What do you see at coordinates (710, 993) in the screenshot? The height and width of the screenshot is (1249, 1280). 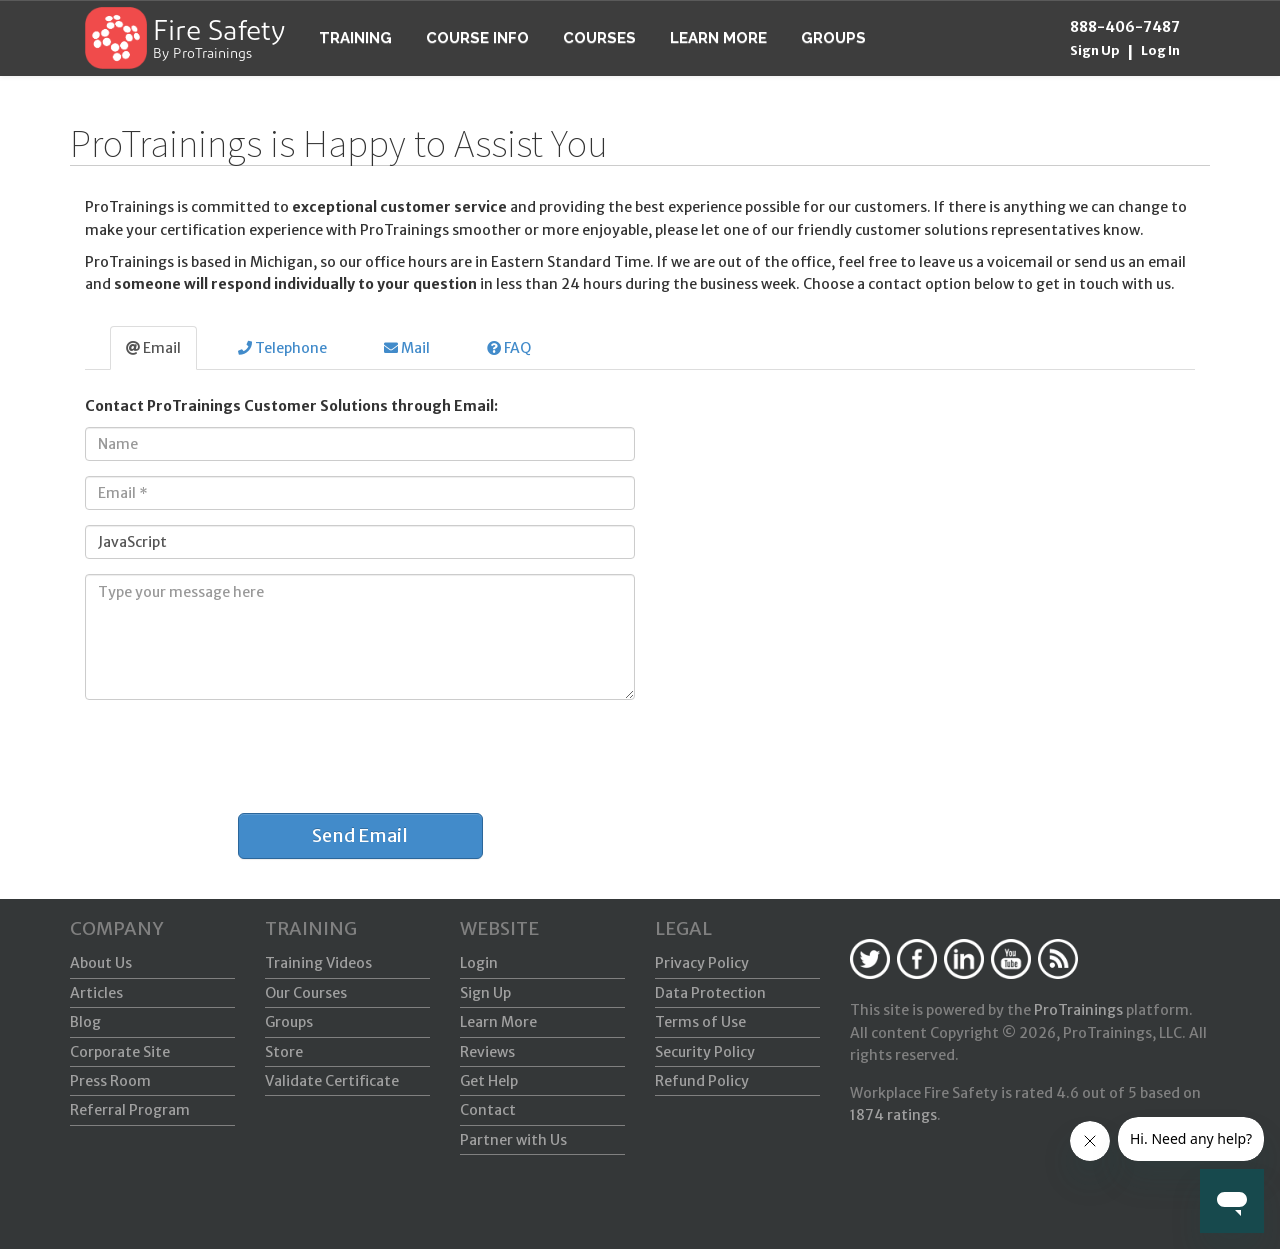 I see `Data Protection` at bounding box center [710, 993].